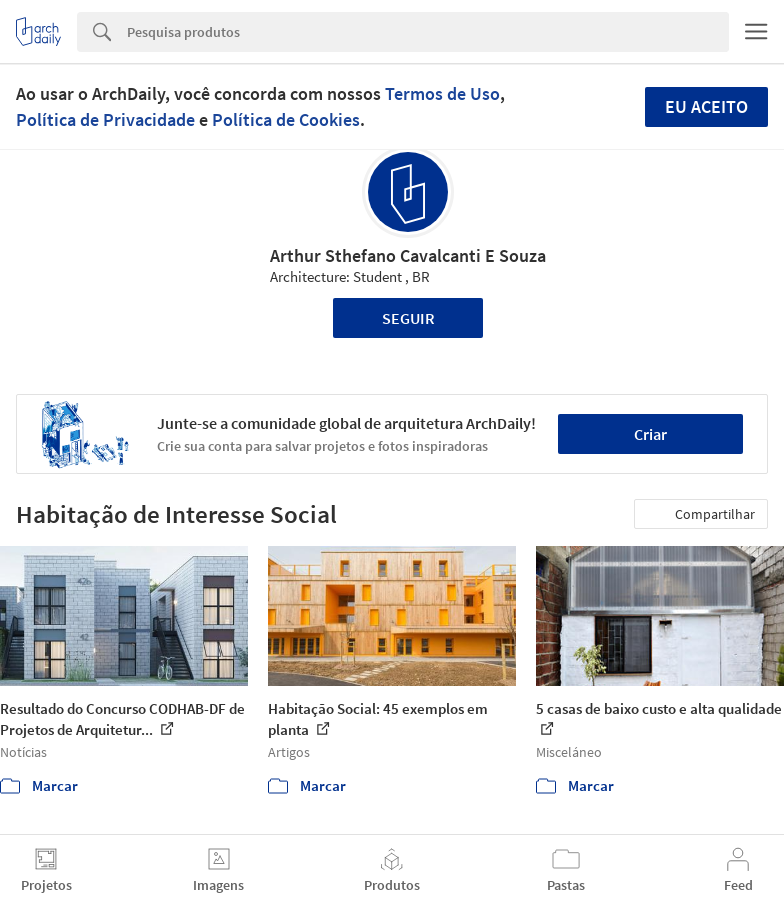 This screenshot has height=909, width=784. Describe the element at coordinates (105, 119) in the screenshot. I see `Política de Privacidade` at that location.